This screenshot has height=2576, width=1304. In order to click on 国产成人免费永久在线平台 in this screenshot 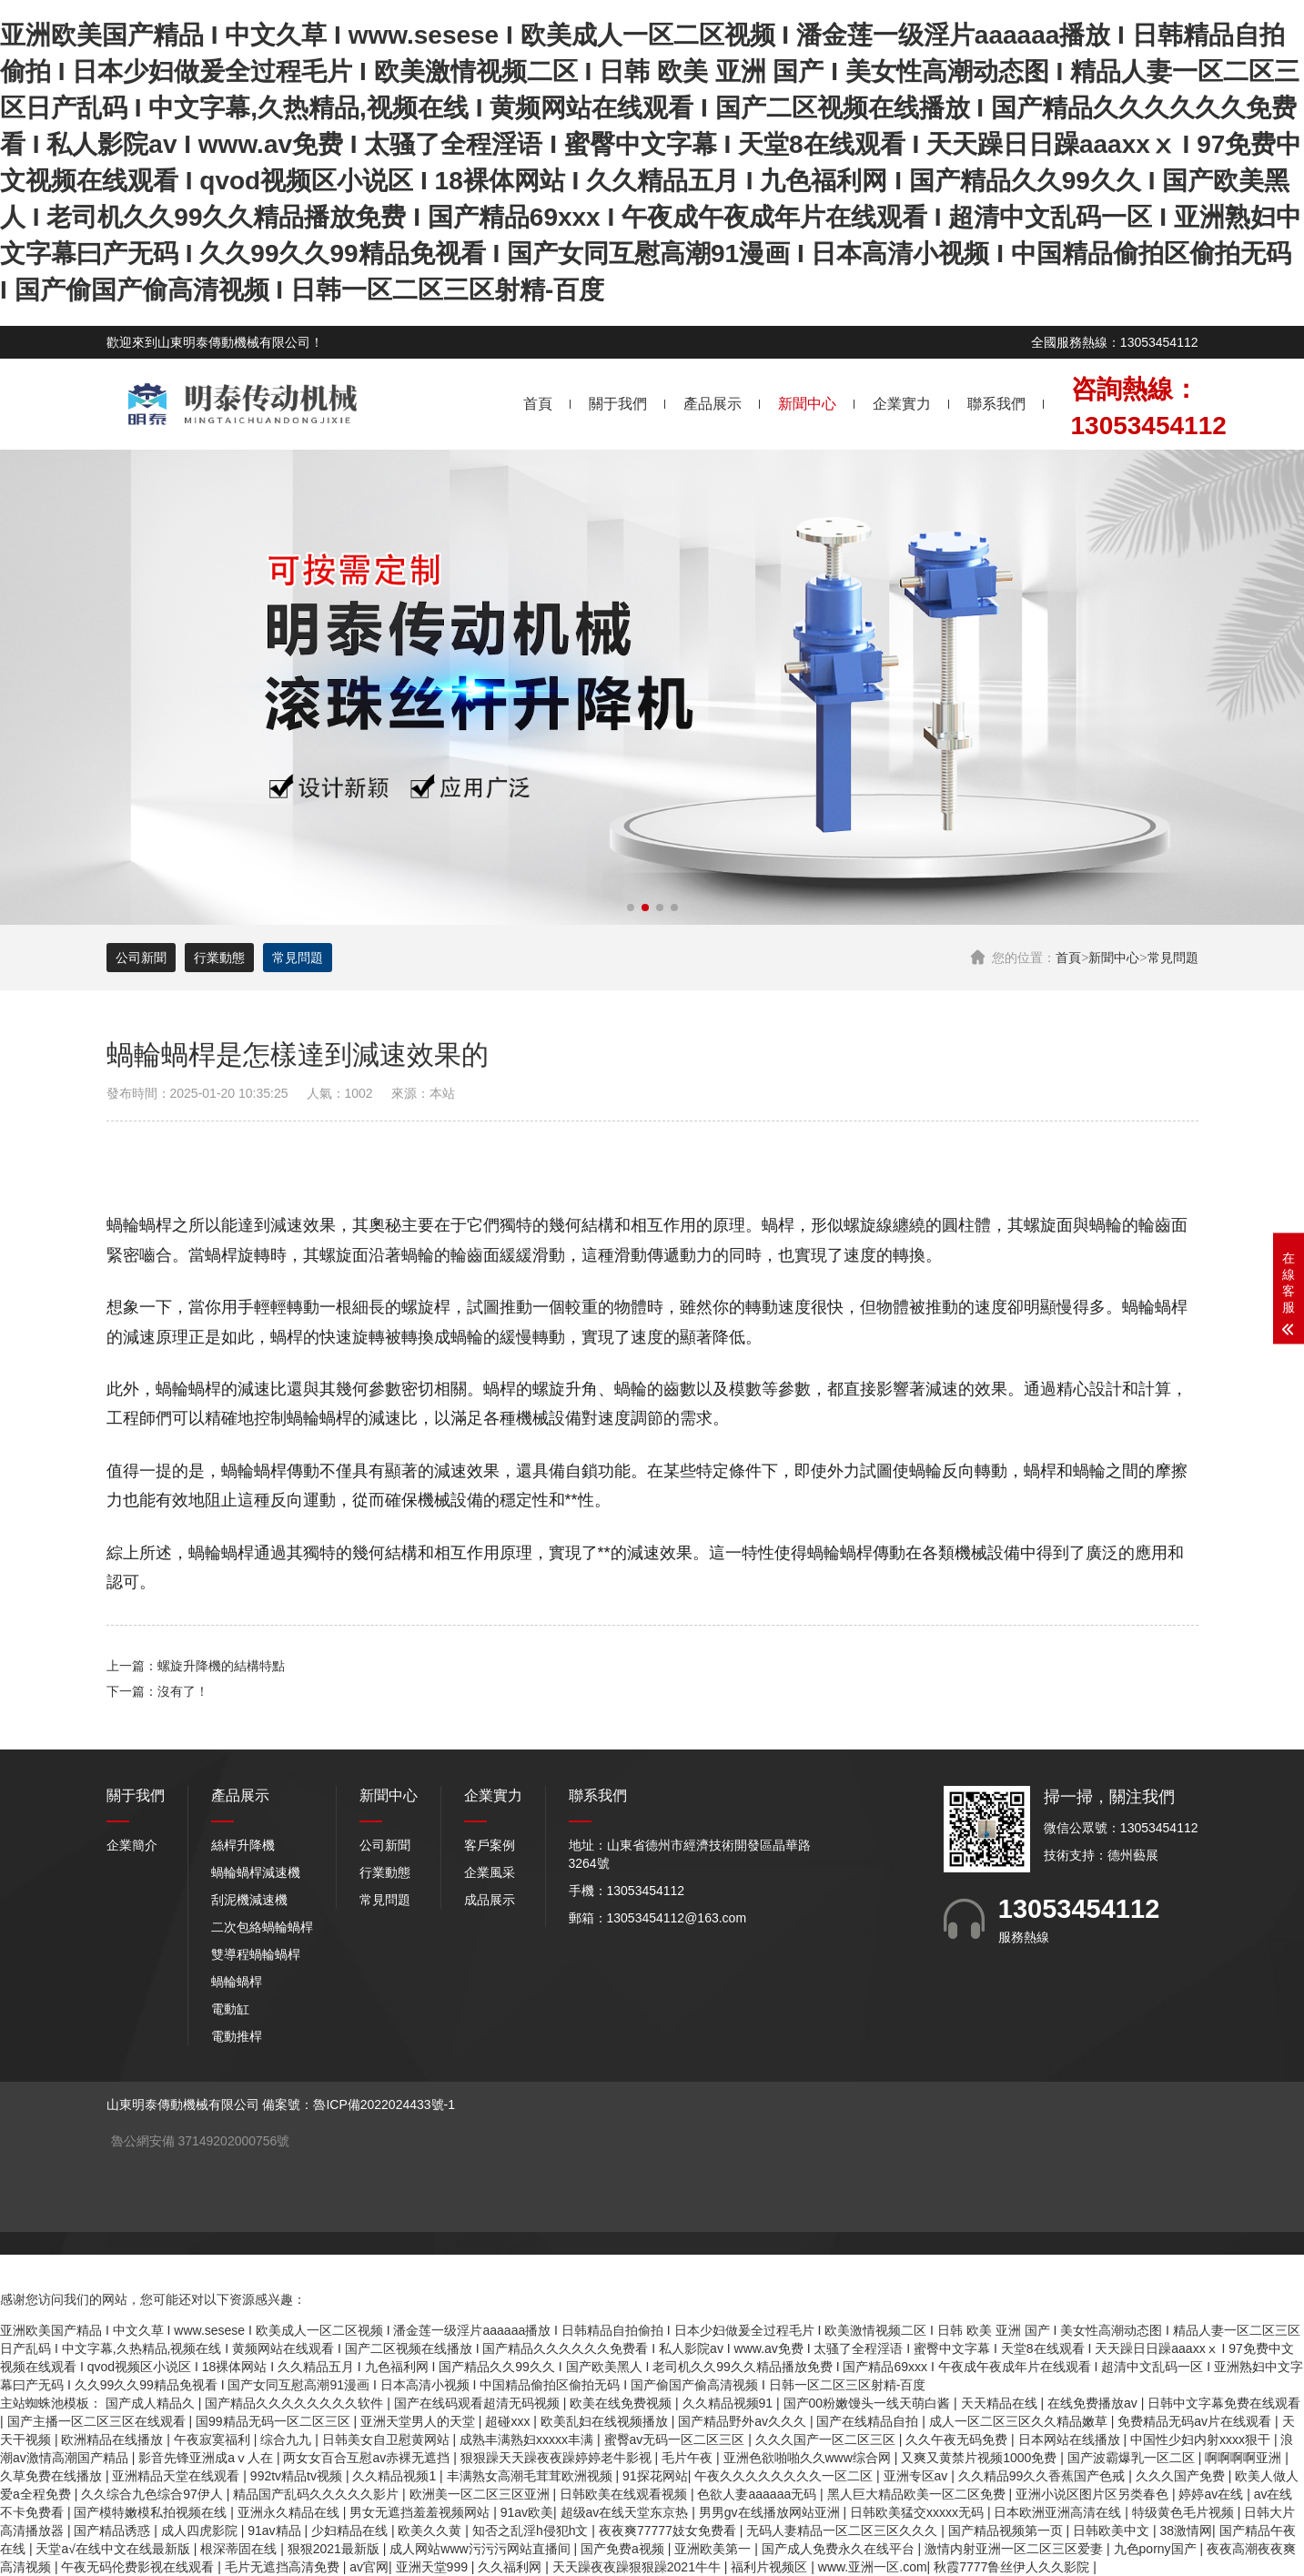, I will do `click(840, 2548)`.